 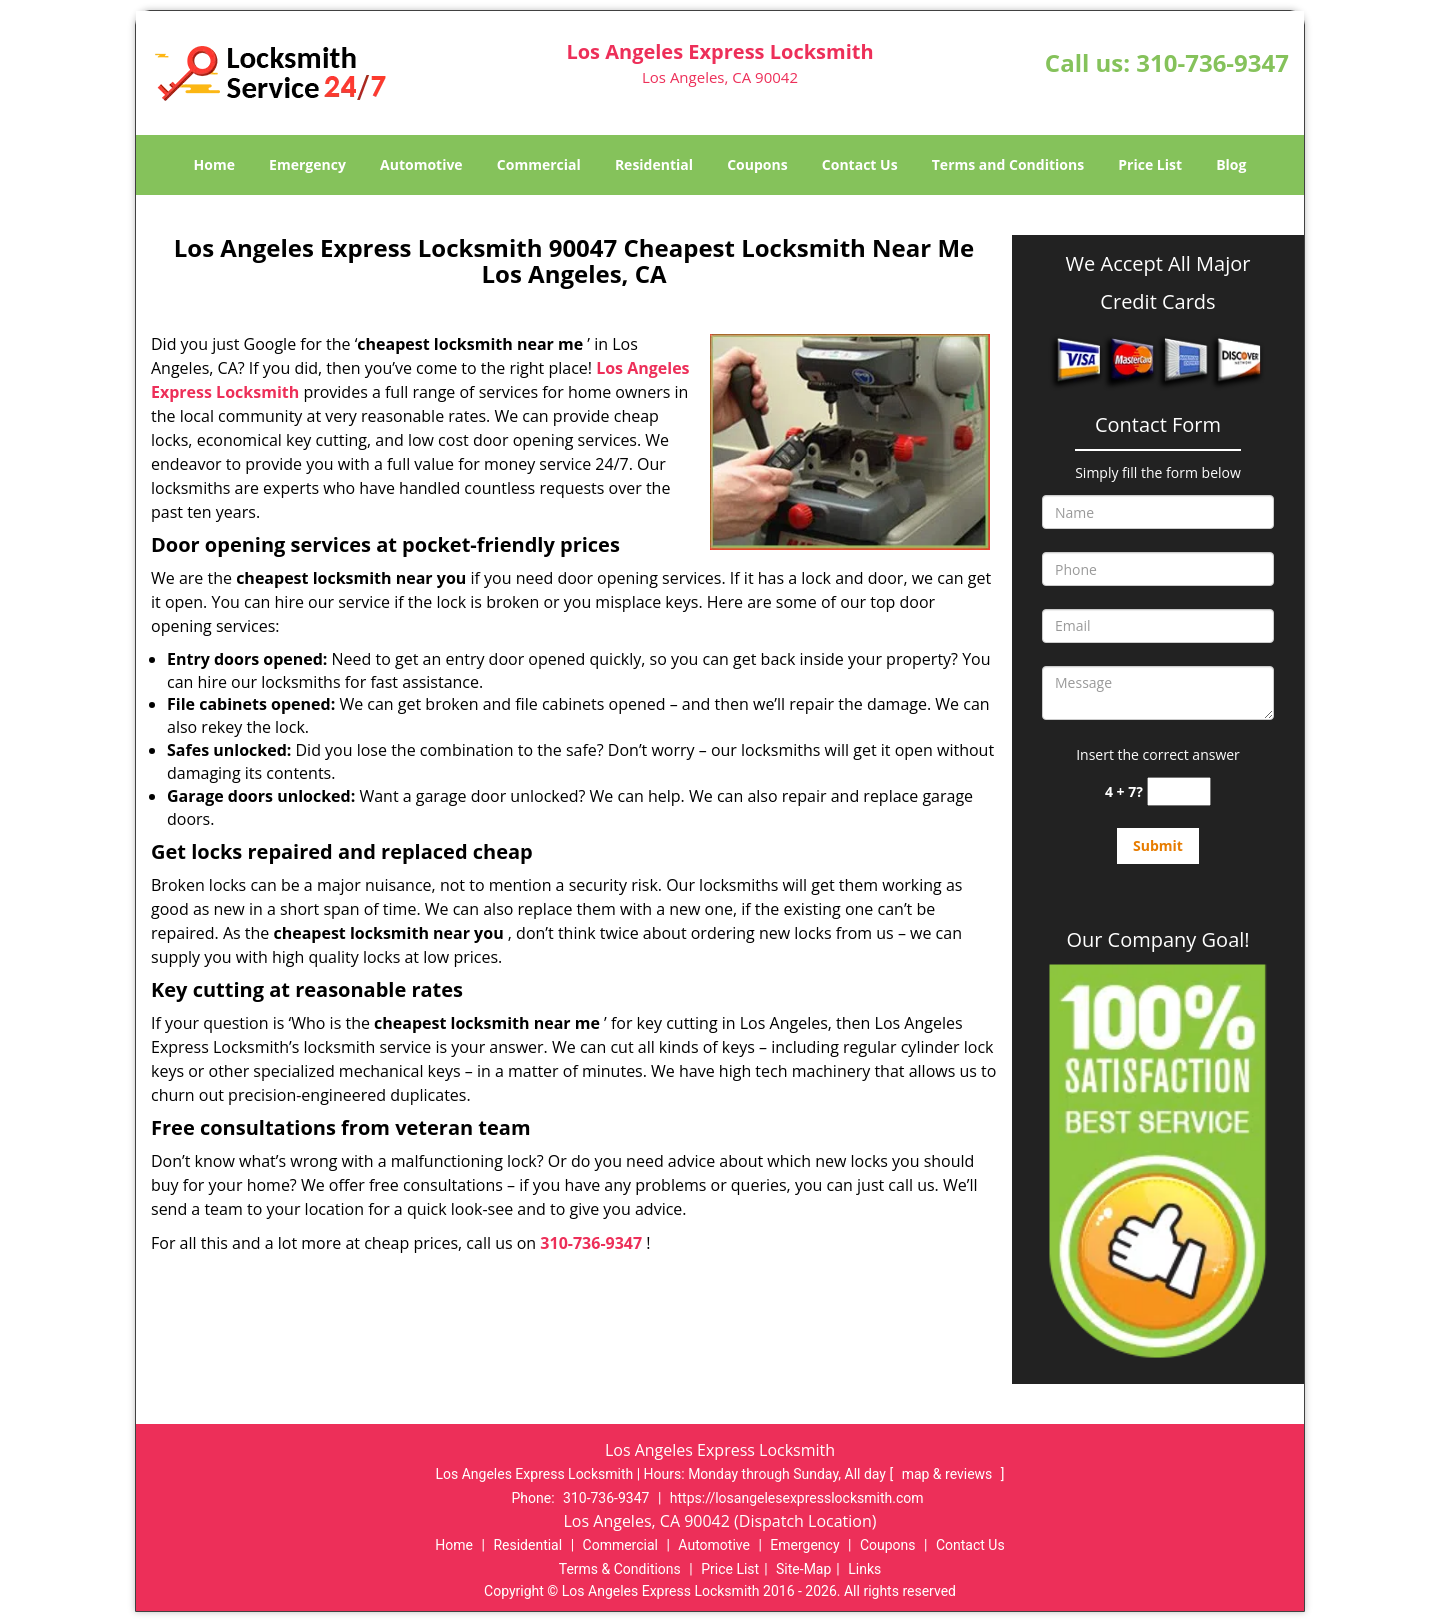 I want to click on [captcha answer], so click(x=1179, y=791).